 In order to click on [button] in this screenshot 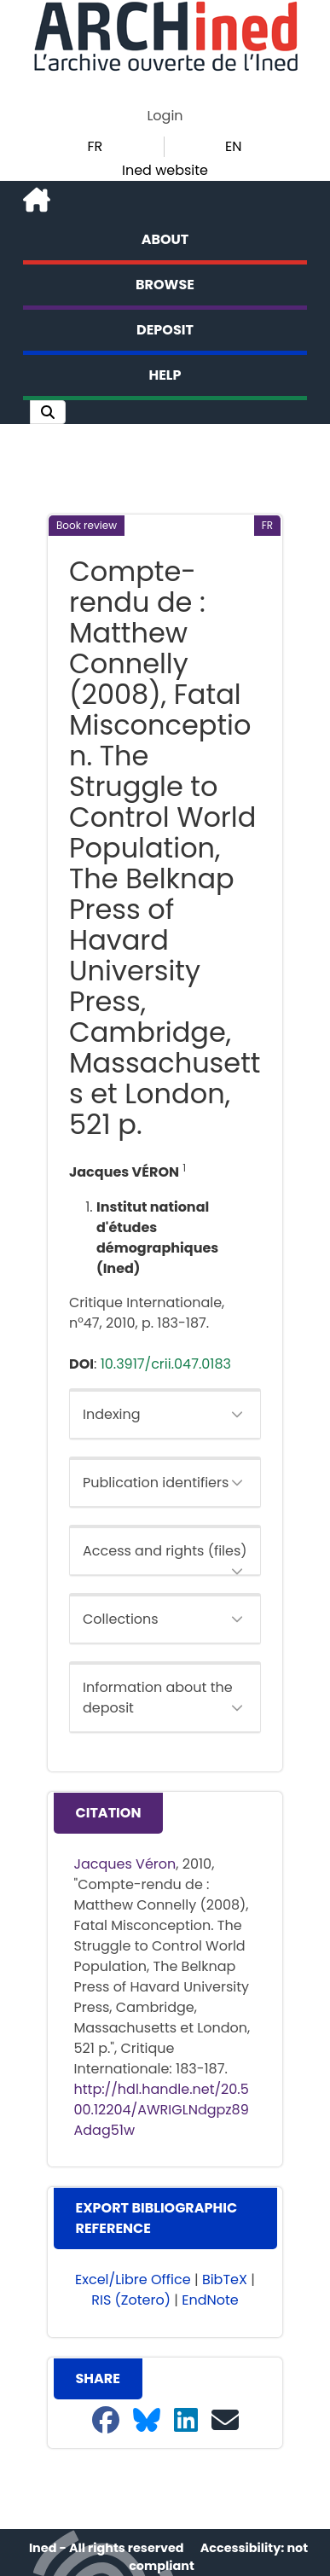, I will do `click(48, 412)`.